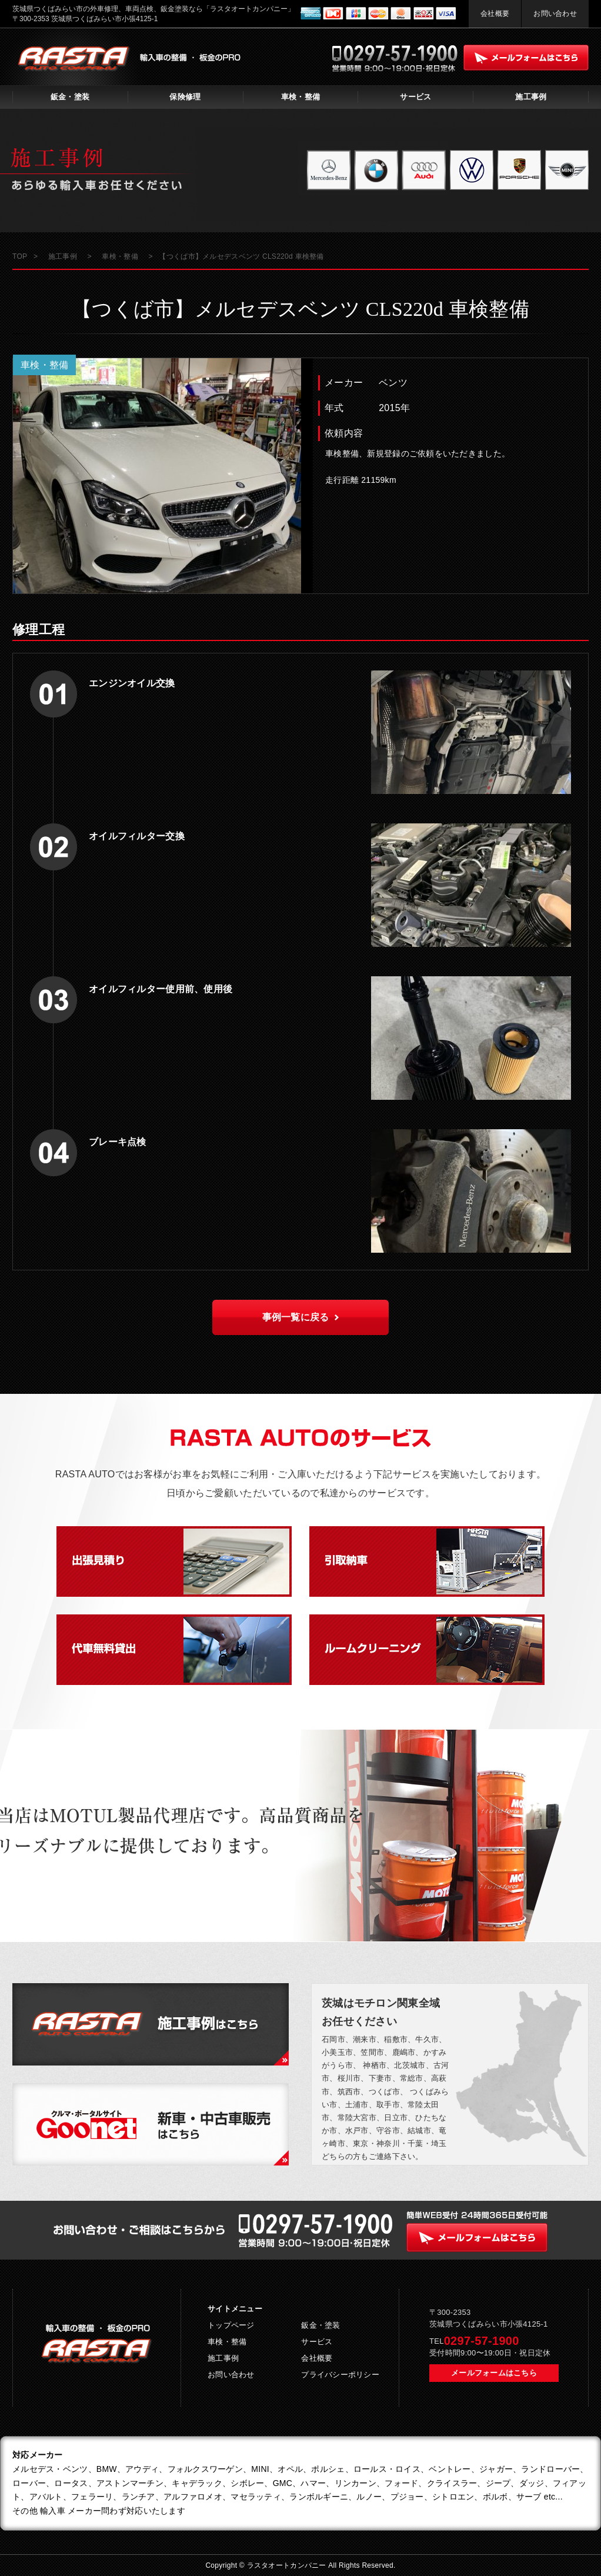 The height and width of the screenshot is (2576, 601). Describe the element at coordinates (494, 13) in the screenshot. I see `会社概要` at that location.